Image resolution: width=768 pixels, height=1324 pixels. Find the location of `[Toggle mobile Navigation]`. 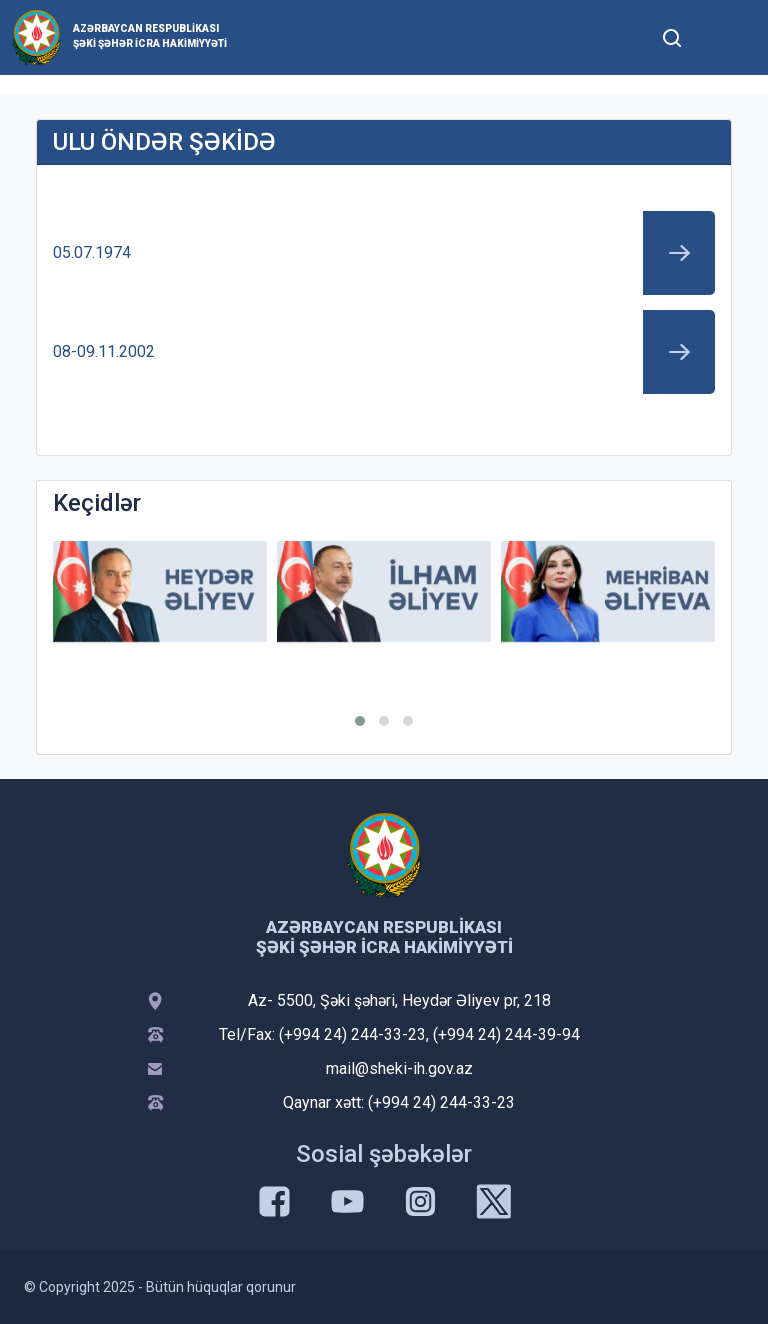

[Toggle mobile Navigation] is located at coordinates (720, 37).